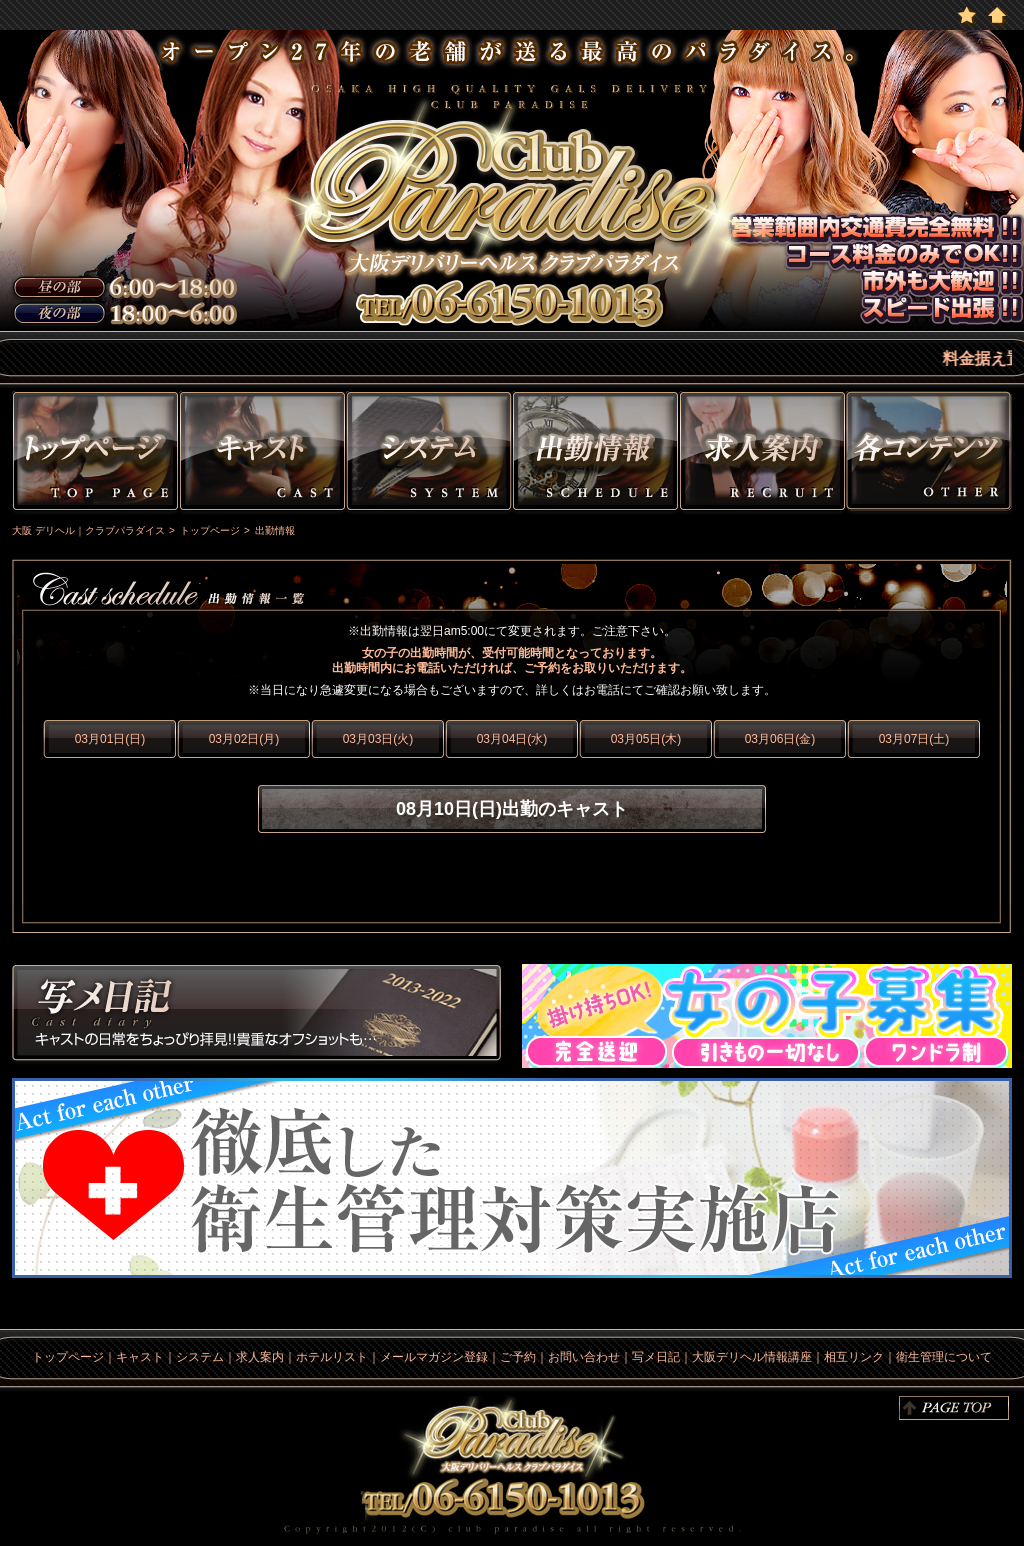 The image size is (1024, 1546). What do you see at coordinates (944, 1357) in the screenshot?
I see `衛生管理について` at bounding box center [944, 1357].